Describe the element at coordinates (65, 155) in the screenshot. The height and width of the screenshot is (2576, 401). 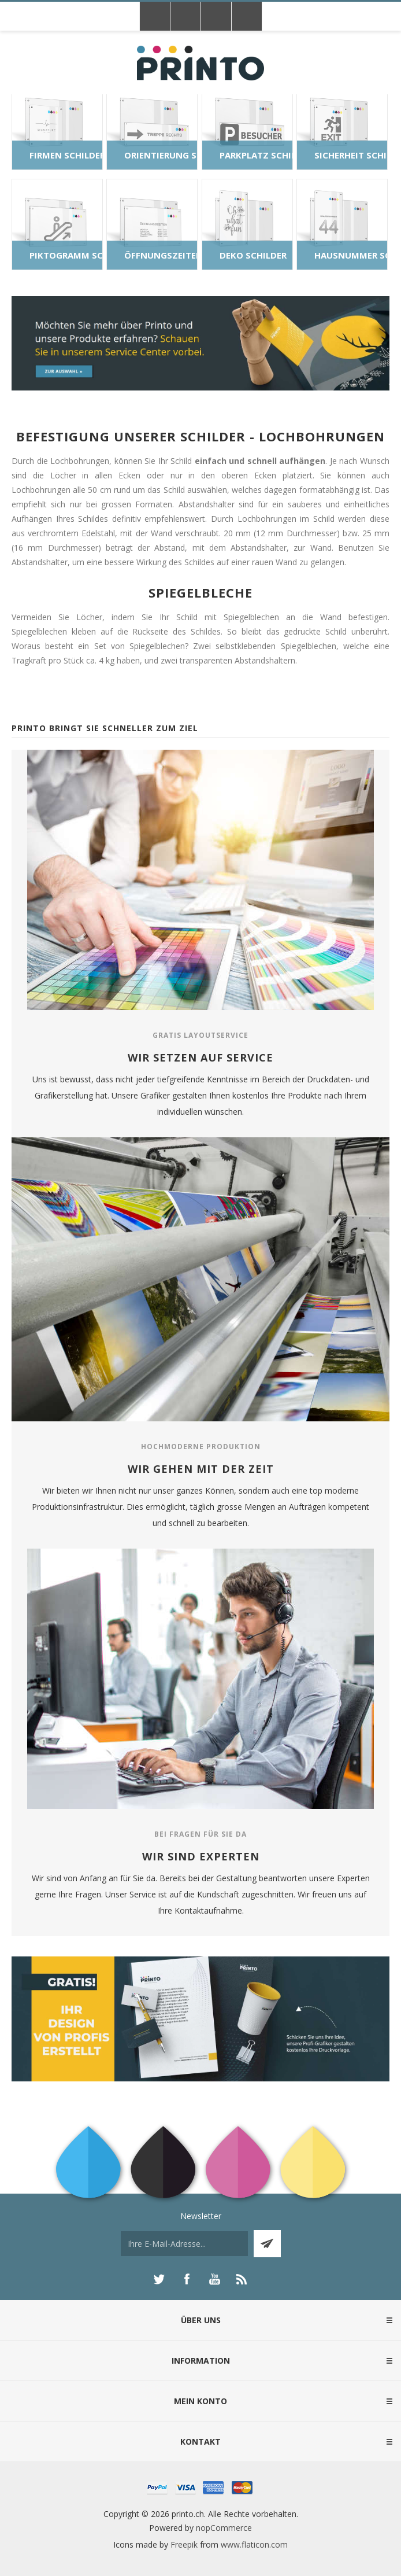
I see `Firmen Schilder` at that location.